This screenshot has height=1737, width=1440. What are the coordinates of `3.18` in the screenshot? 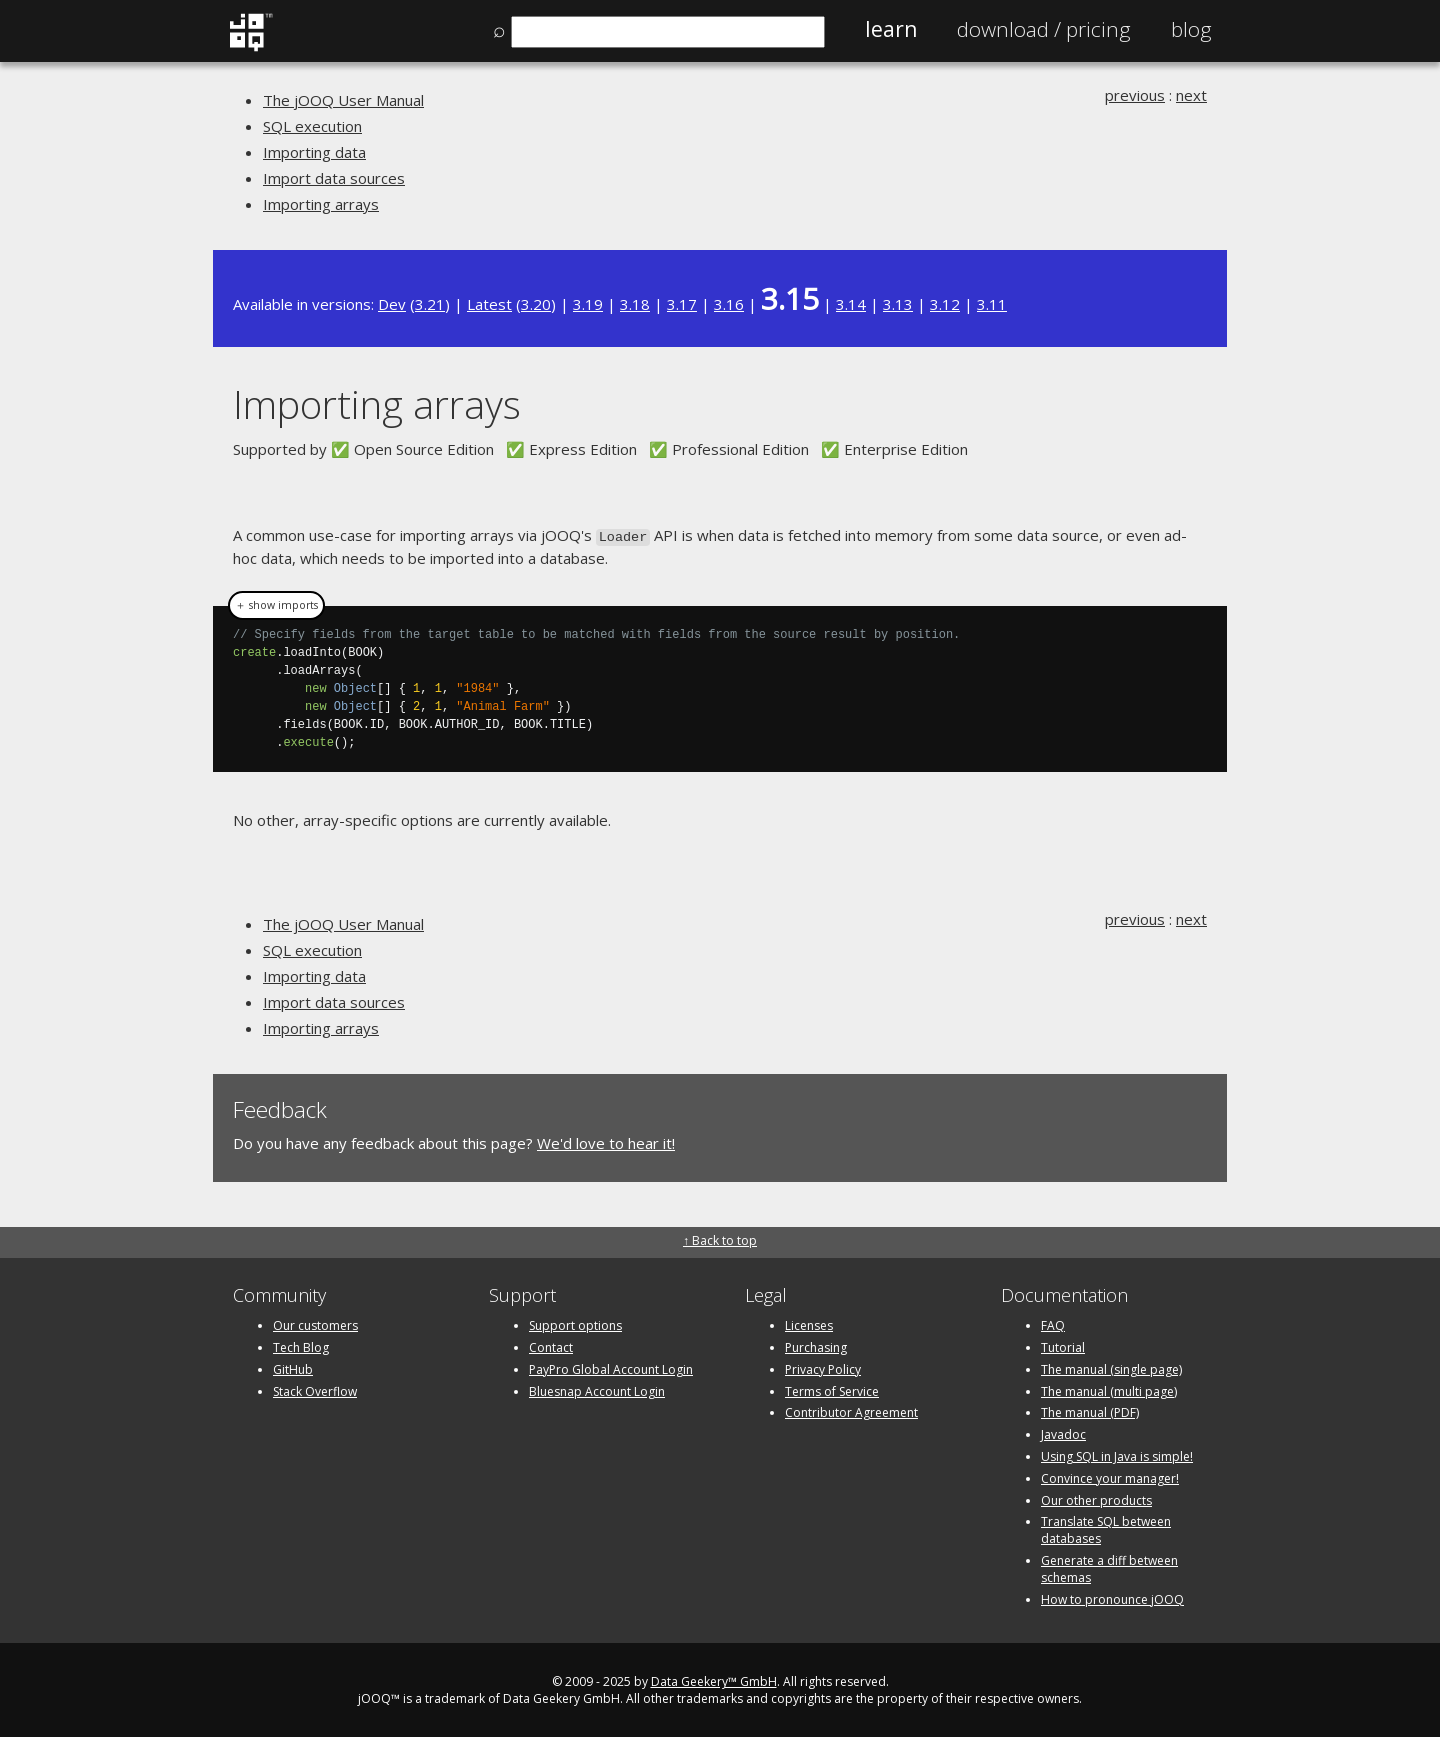 It's located at (635, 304).